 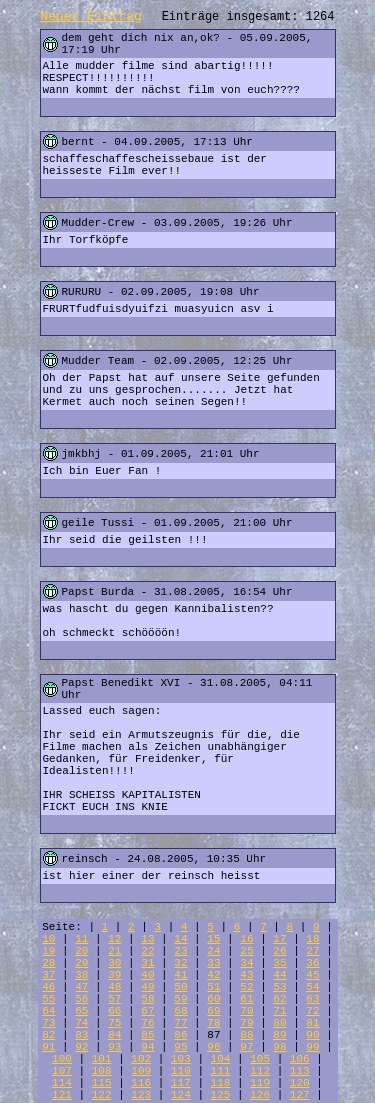 What do you see at coordinates (246, 963) in the screenshot?
I see `34` at bounding box center [246, 963].